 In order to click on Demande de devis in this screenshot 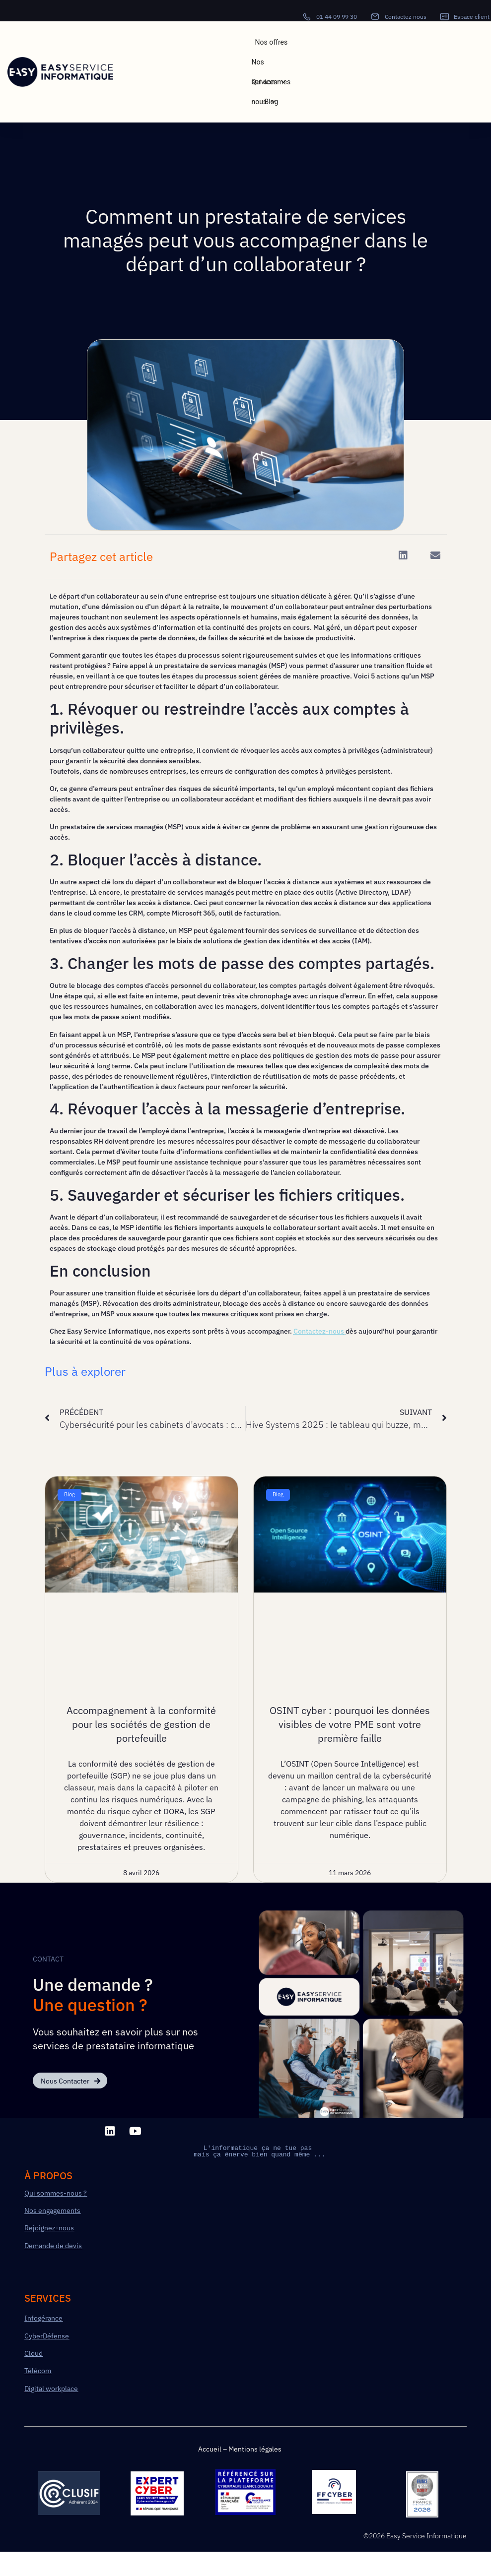, I will do `click(53, 2245)`.